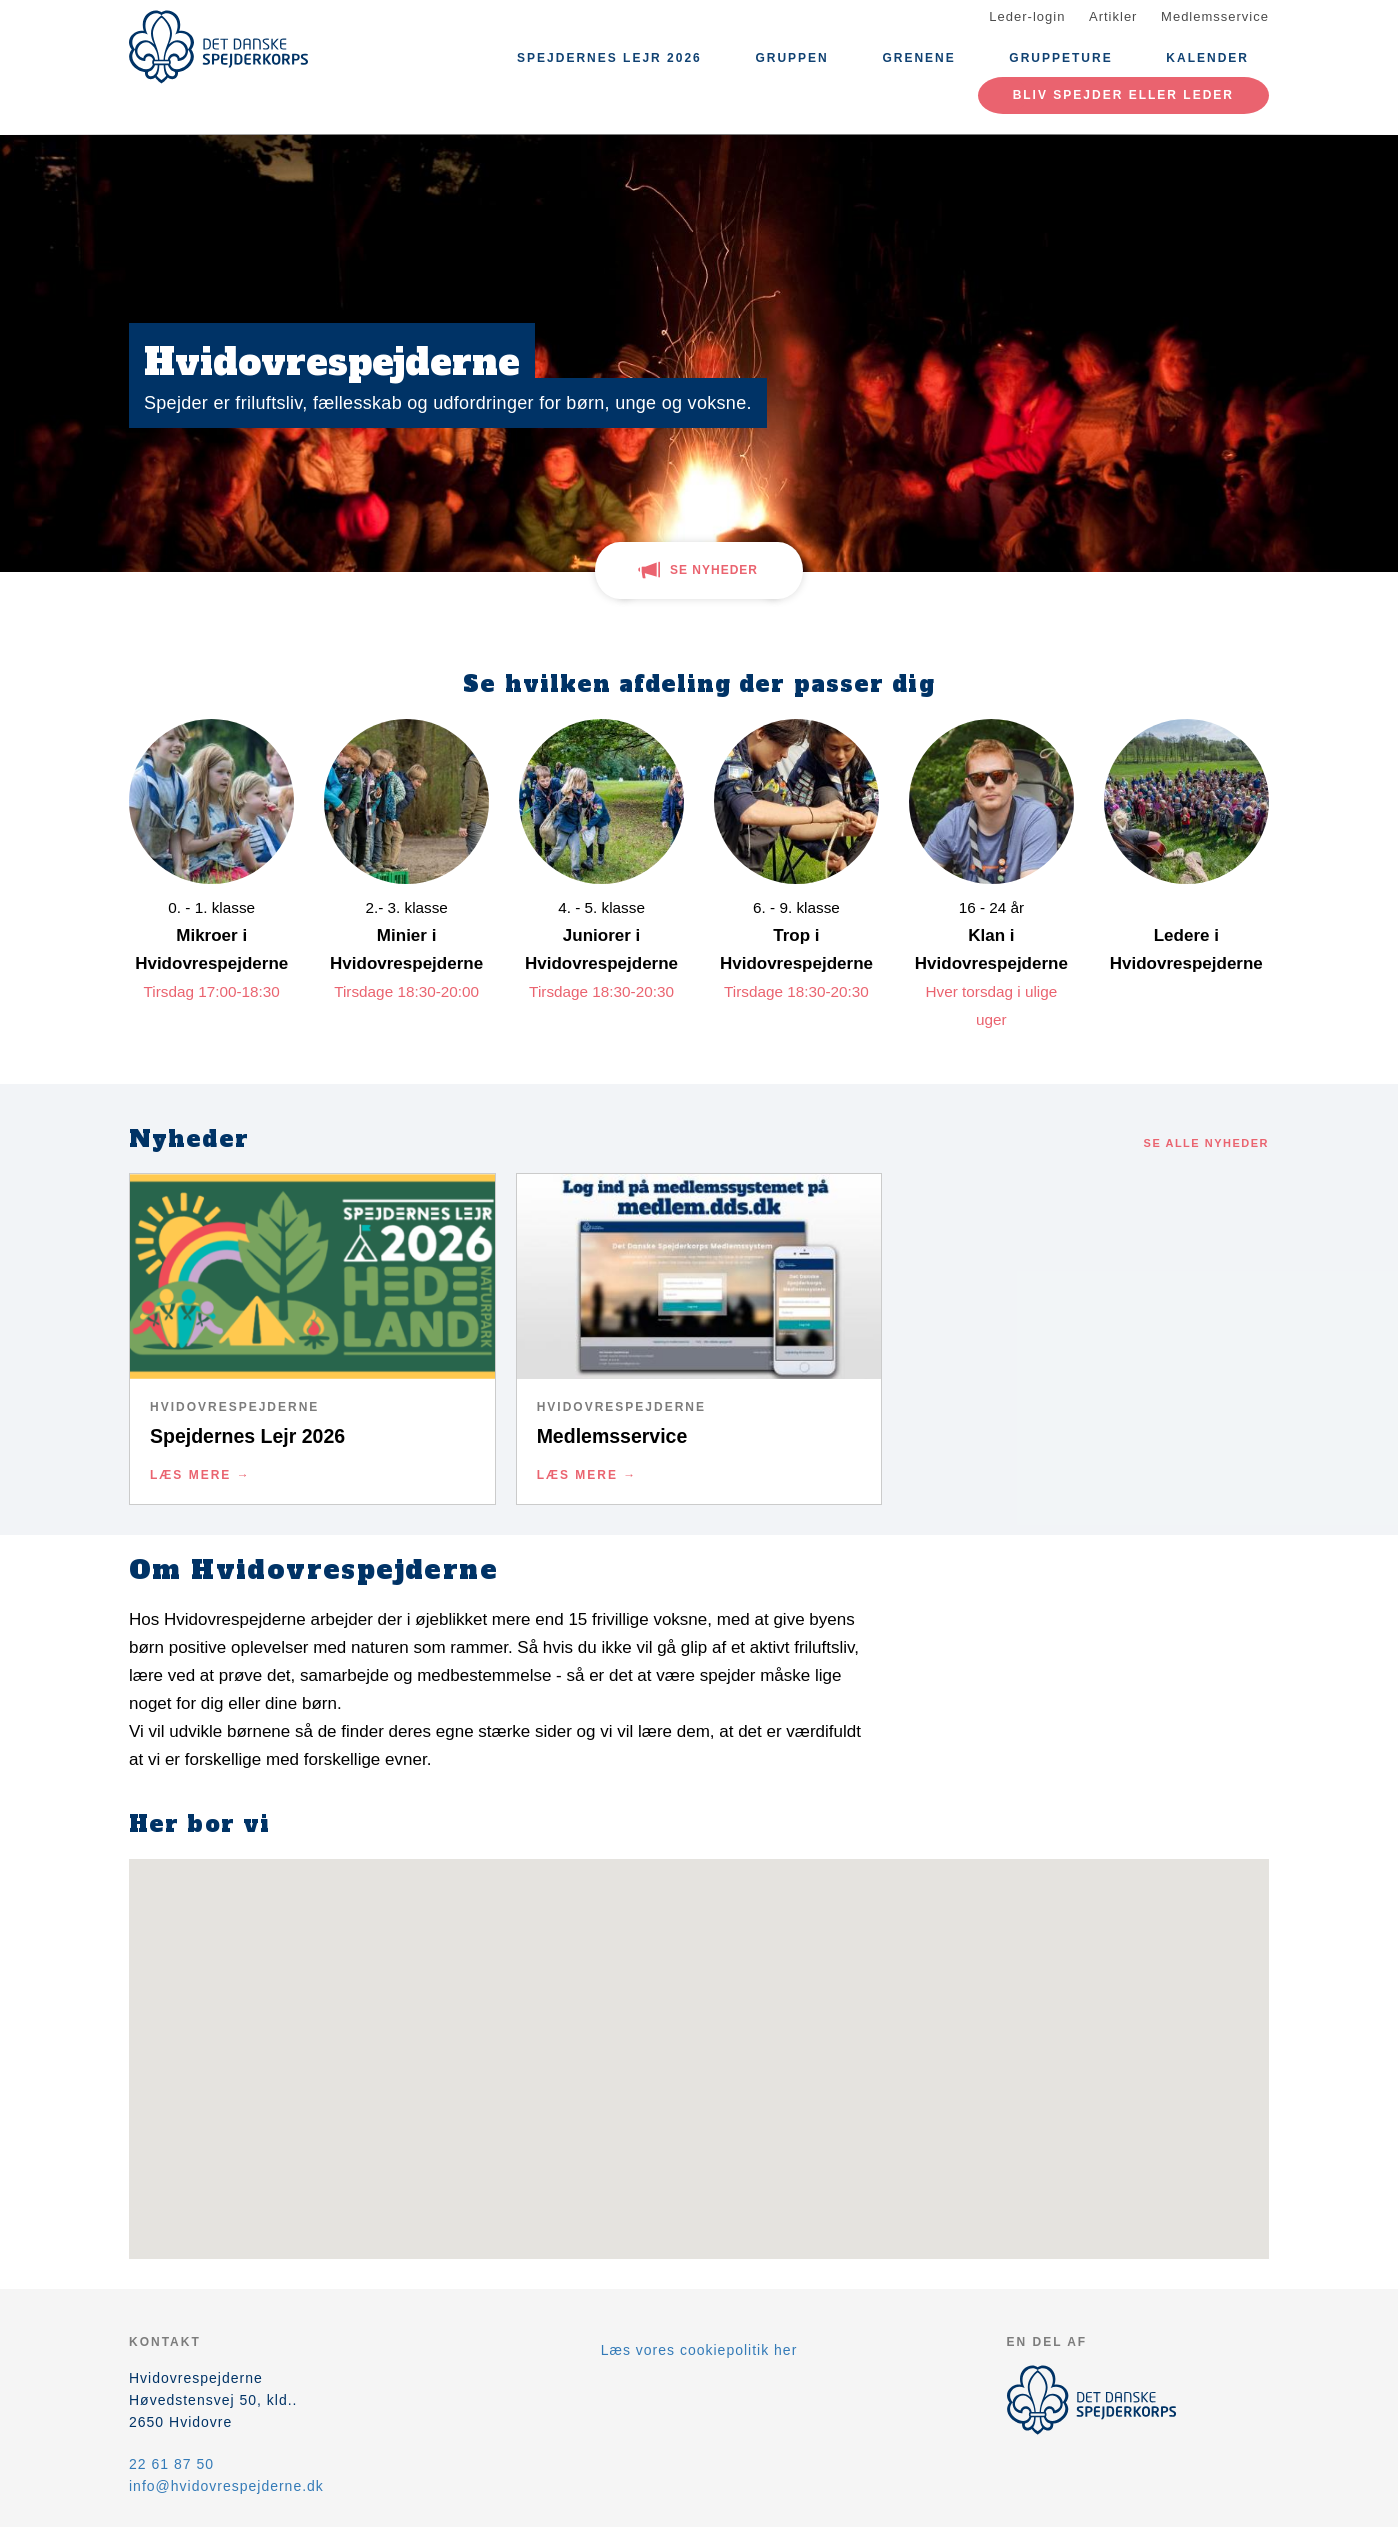 This screenshot has height=2528, width=1398. Describe the element at coordinates (1027, 16) in the screenshot. I see `Leder-login` at that location.